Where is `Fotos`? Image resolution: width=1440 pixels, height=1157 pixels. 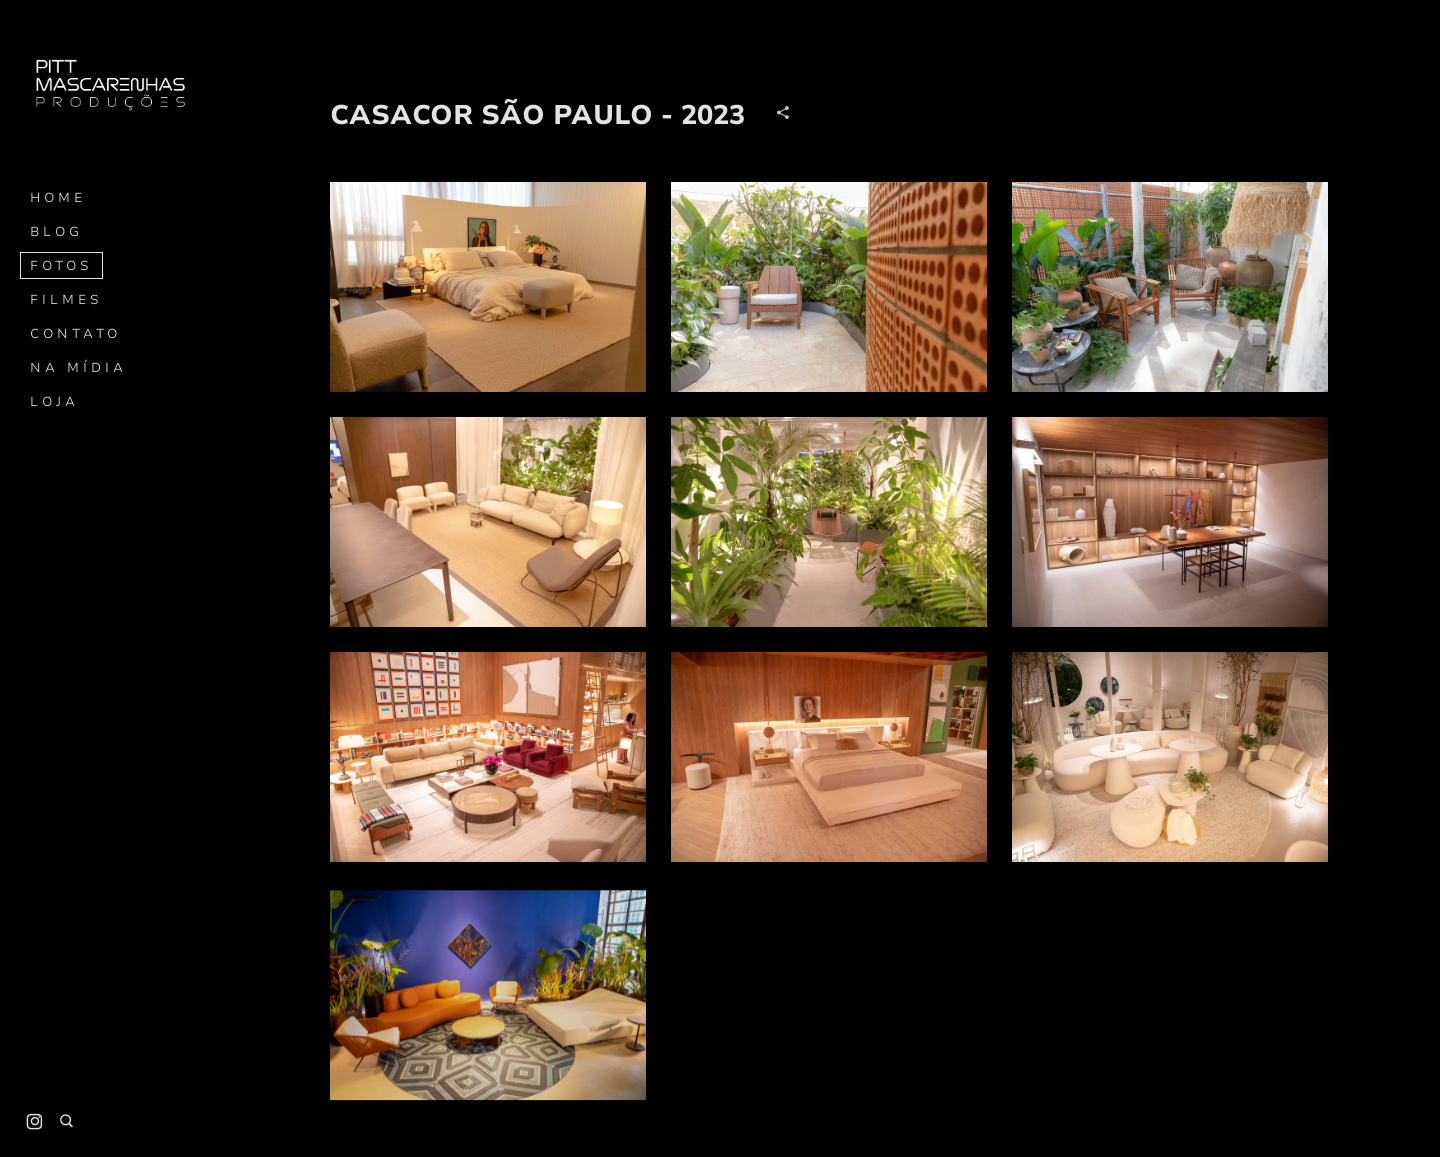 Fotos is located at coordinates (61, 266).